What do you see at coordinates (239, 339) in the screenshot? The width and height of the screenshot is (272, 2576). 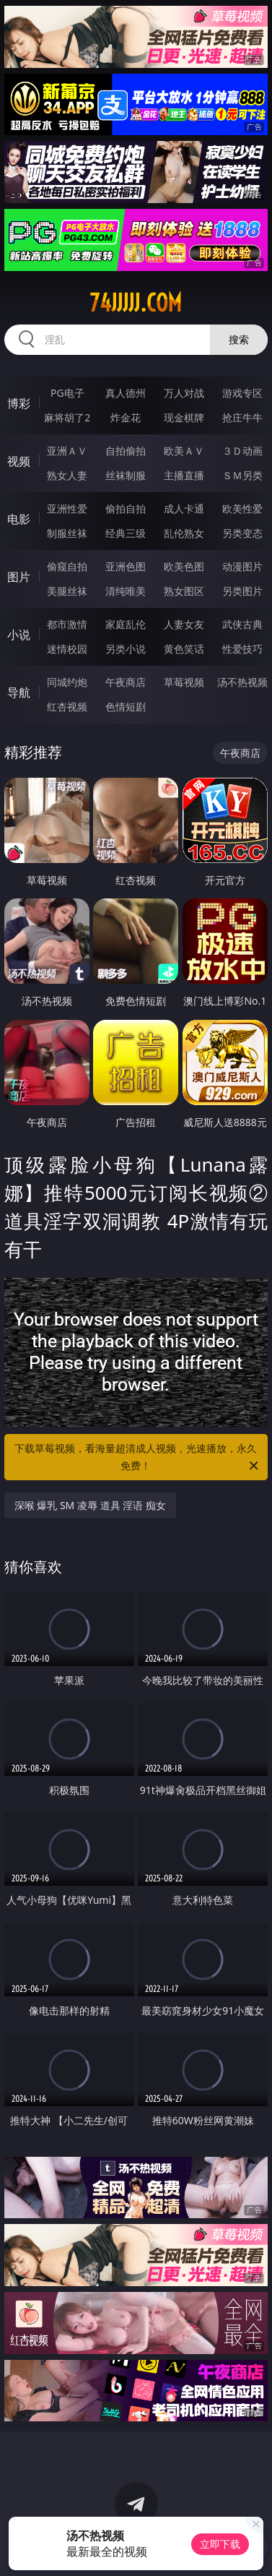 I see `搜索` at bounding box center [239, 339].